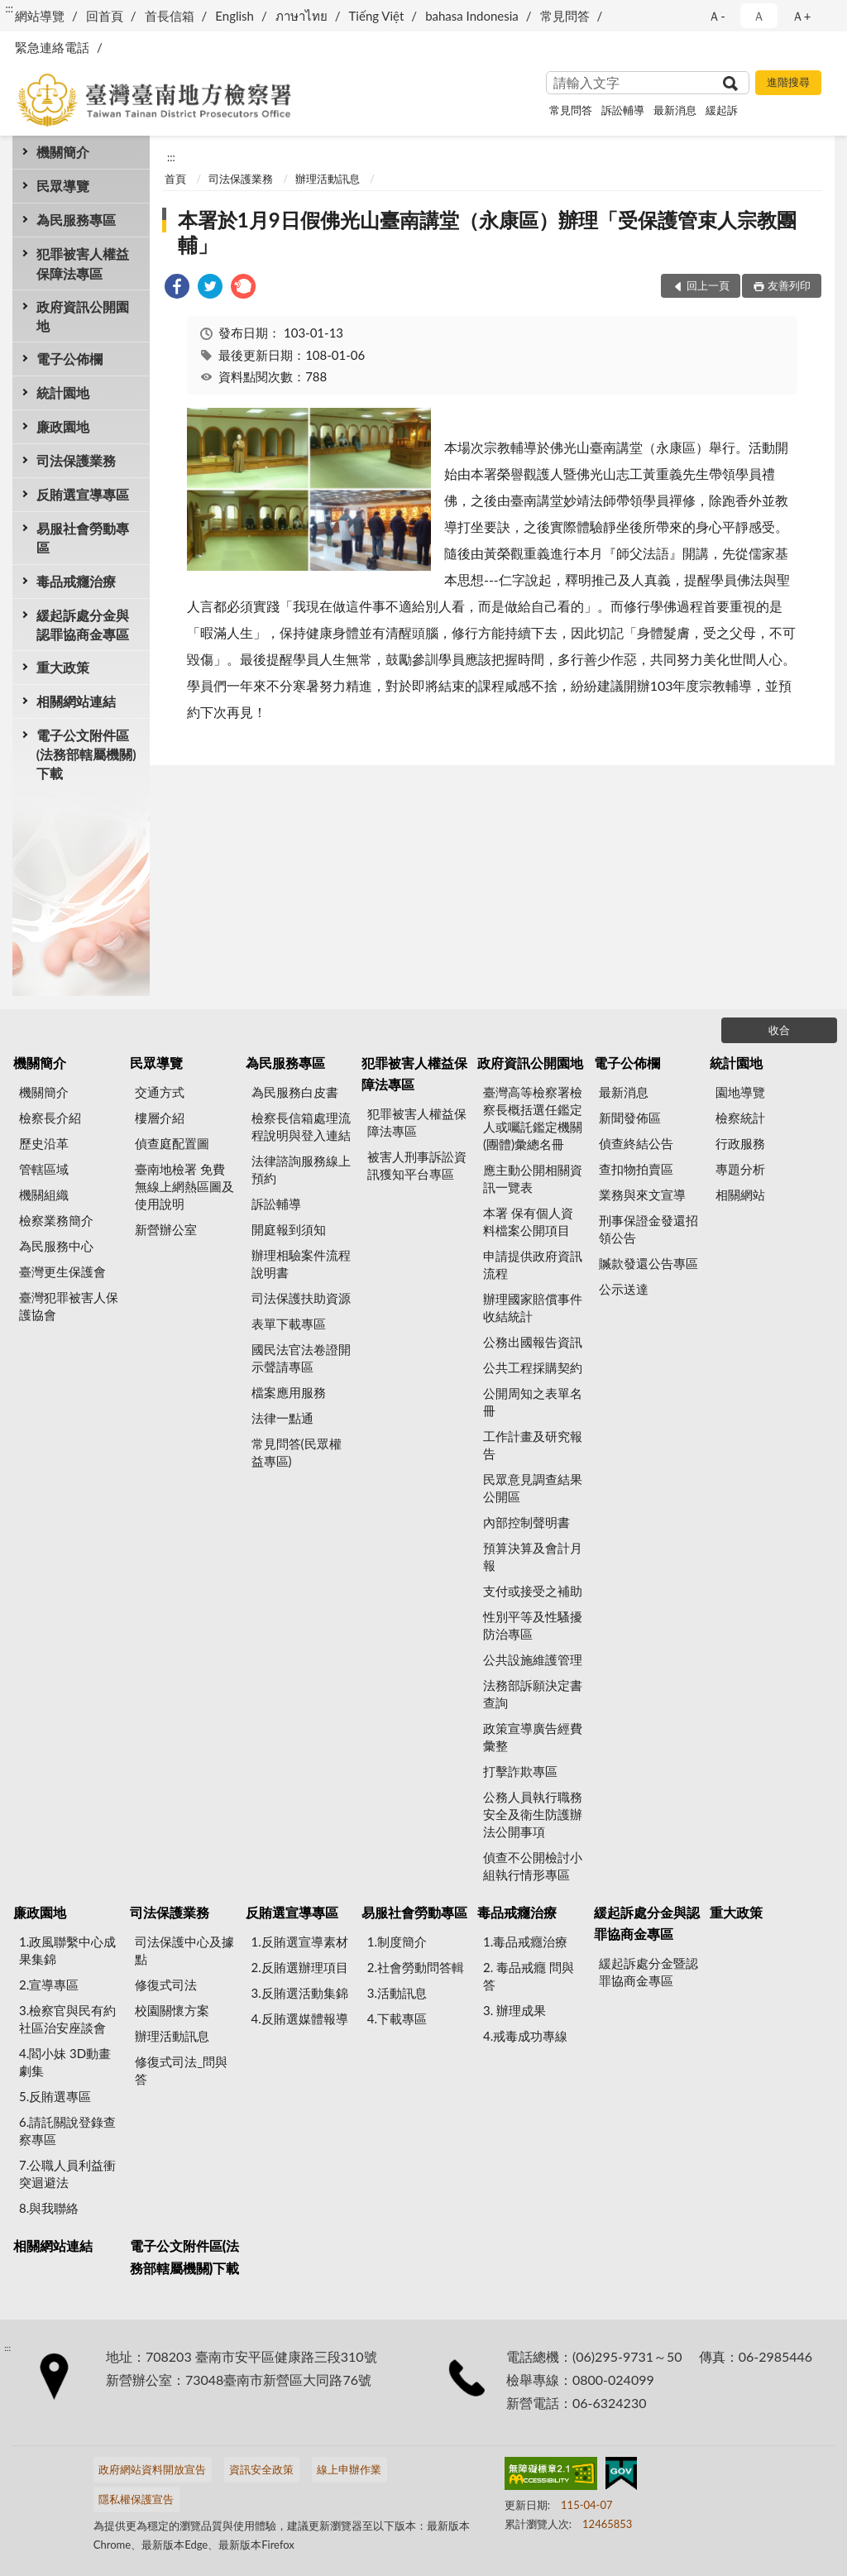 The height and width of the screenshot is (2576, 847). I want to click on 1.毒品戒癮治療, so click(525, 1941).